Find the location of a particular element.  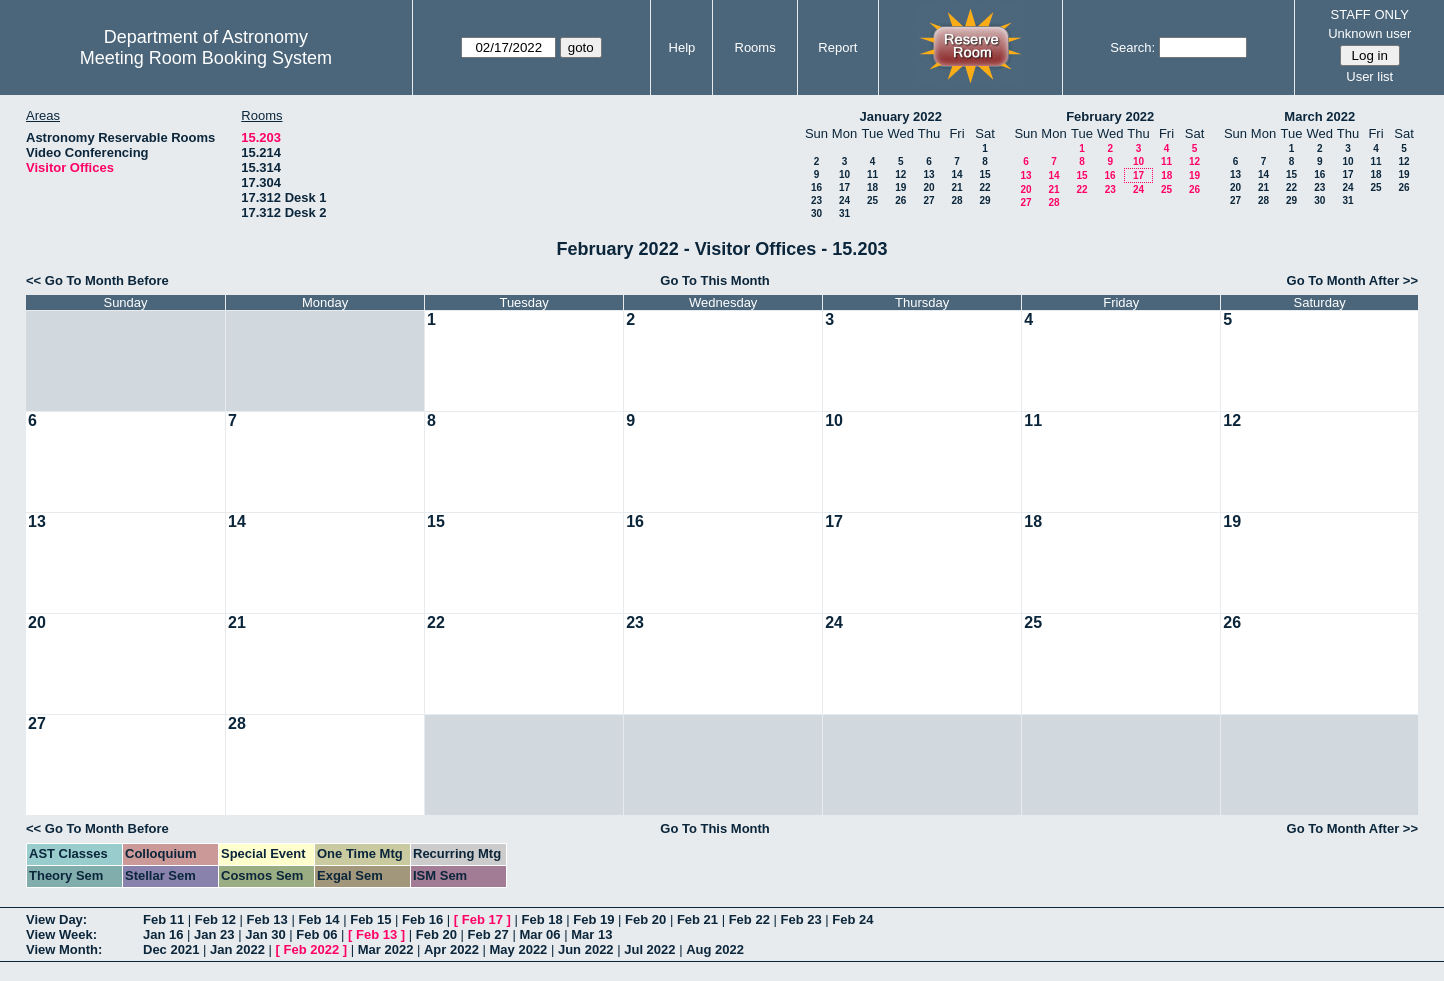

Feb 12 is located at coordinates (215, 919).